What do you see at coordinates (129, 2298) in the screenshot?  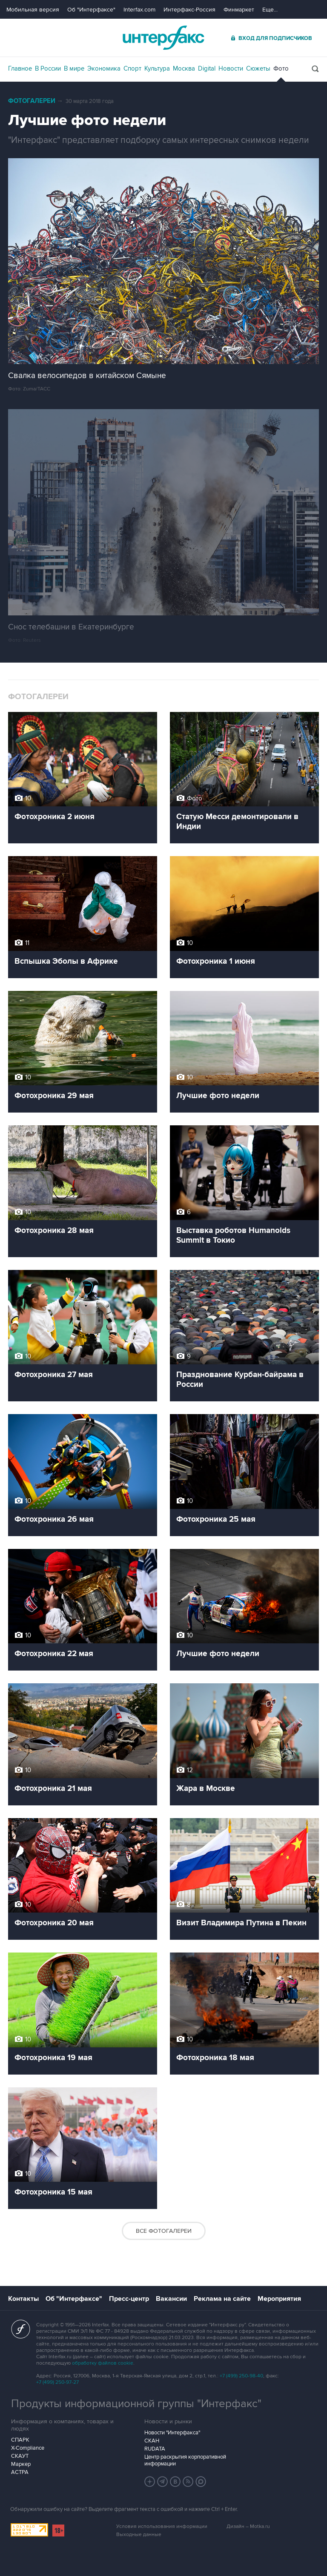 I see `Пресс-центр` at bounding box center [129, 2298].